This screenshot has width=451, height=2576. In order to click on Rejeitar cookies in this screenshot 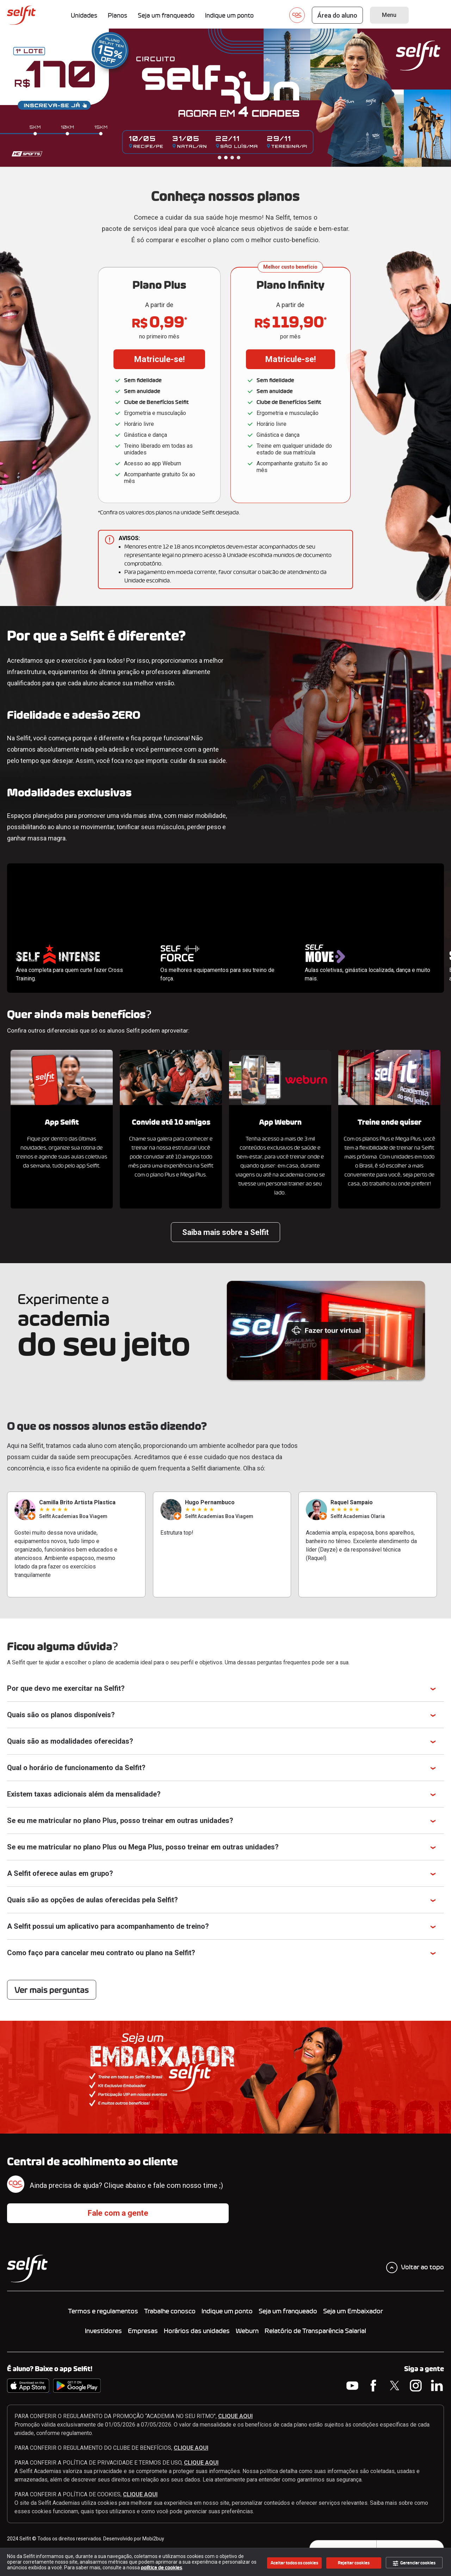, I will do `click(354, 2562)`.